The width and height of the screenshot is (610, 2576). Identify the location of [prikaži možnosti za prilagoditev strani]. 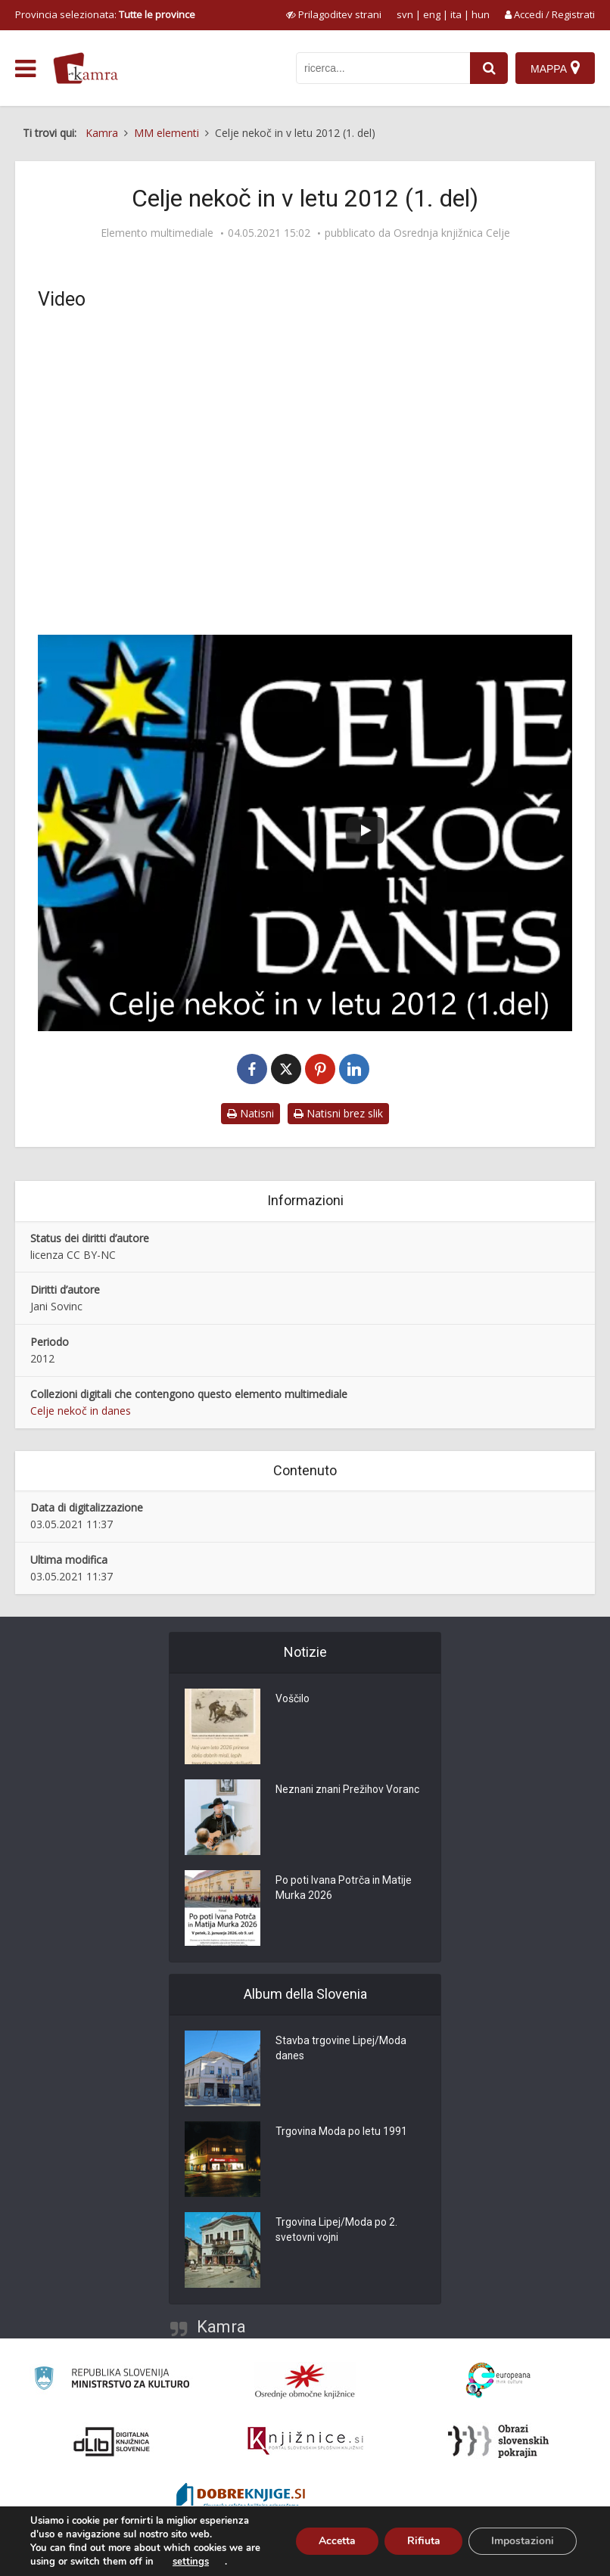
(333, 14).